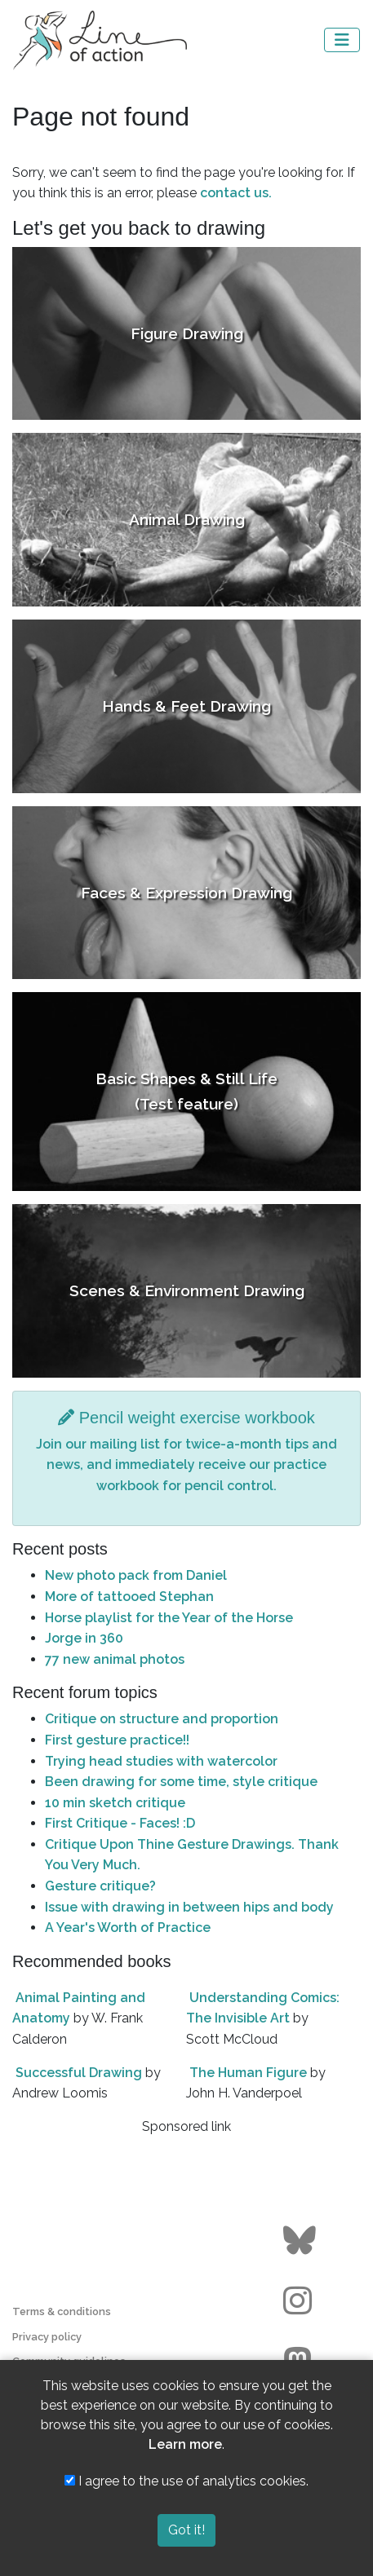 The width and height of the screenshot is (373, 2576). What do you see at coordinates (100, 1886) in the screenshot?
I see `Gesture critique?` at bounding box center [100, 1886].